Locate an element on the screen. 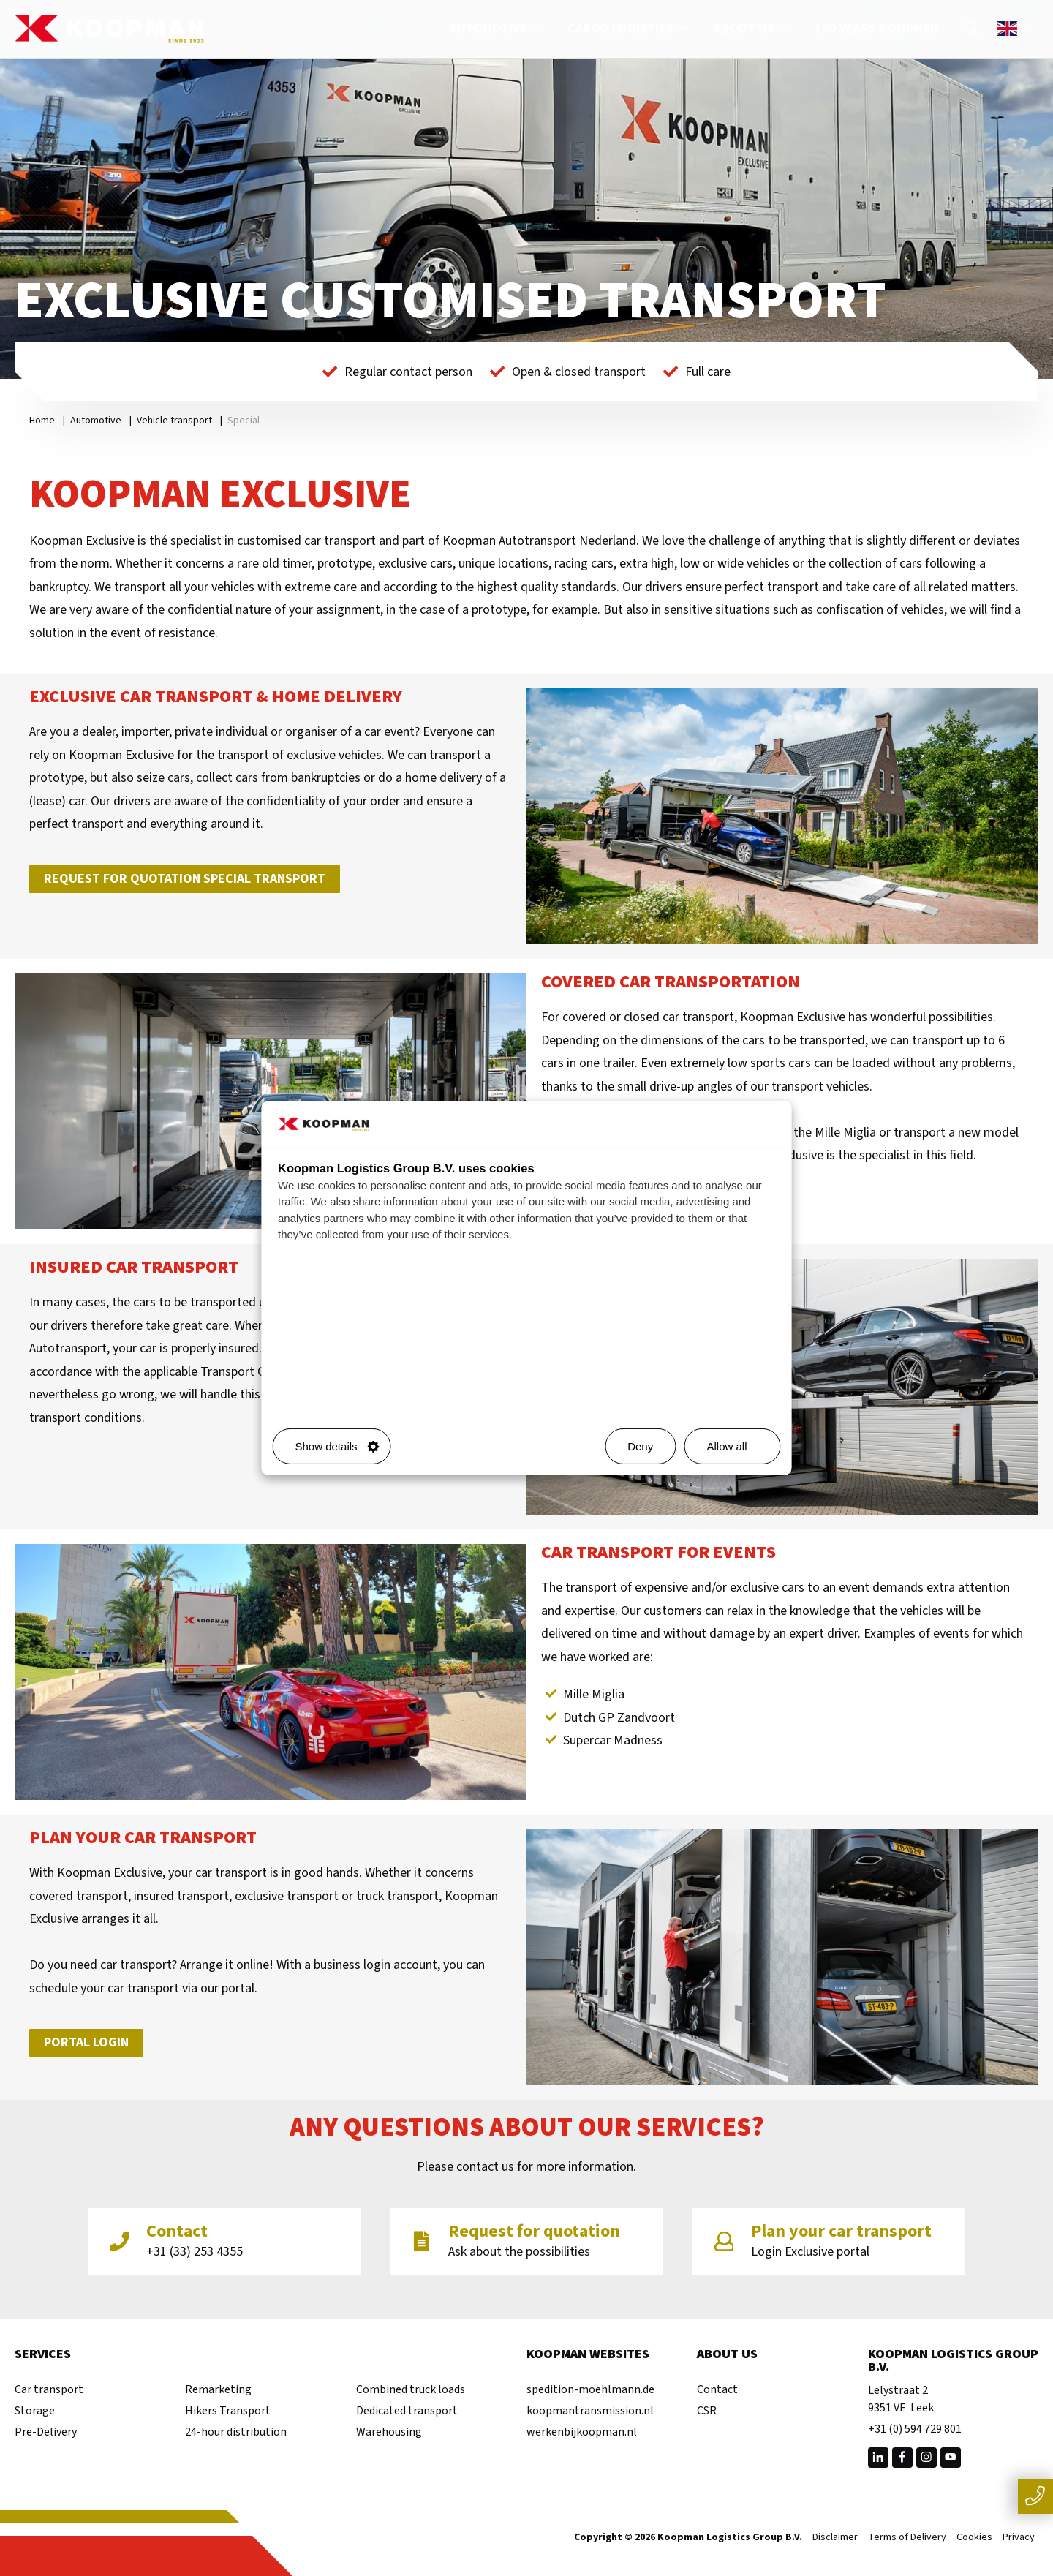 This screenshot has height=2576, width=1053. spedition-moehlmann.de is located at coordinates (590, 2389).